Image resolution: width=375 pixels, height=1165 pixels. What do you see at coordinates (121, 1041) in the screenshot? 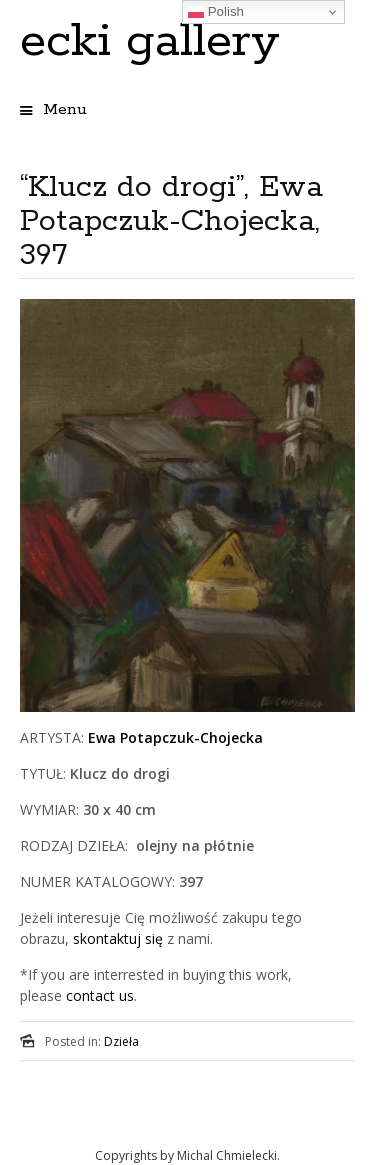
I see `Dzieła` at bounding box center [121, 1041].